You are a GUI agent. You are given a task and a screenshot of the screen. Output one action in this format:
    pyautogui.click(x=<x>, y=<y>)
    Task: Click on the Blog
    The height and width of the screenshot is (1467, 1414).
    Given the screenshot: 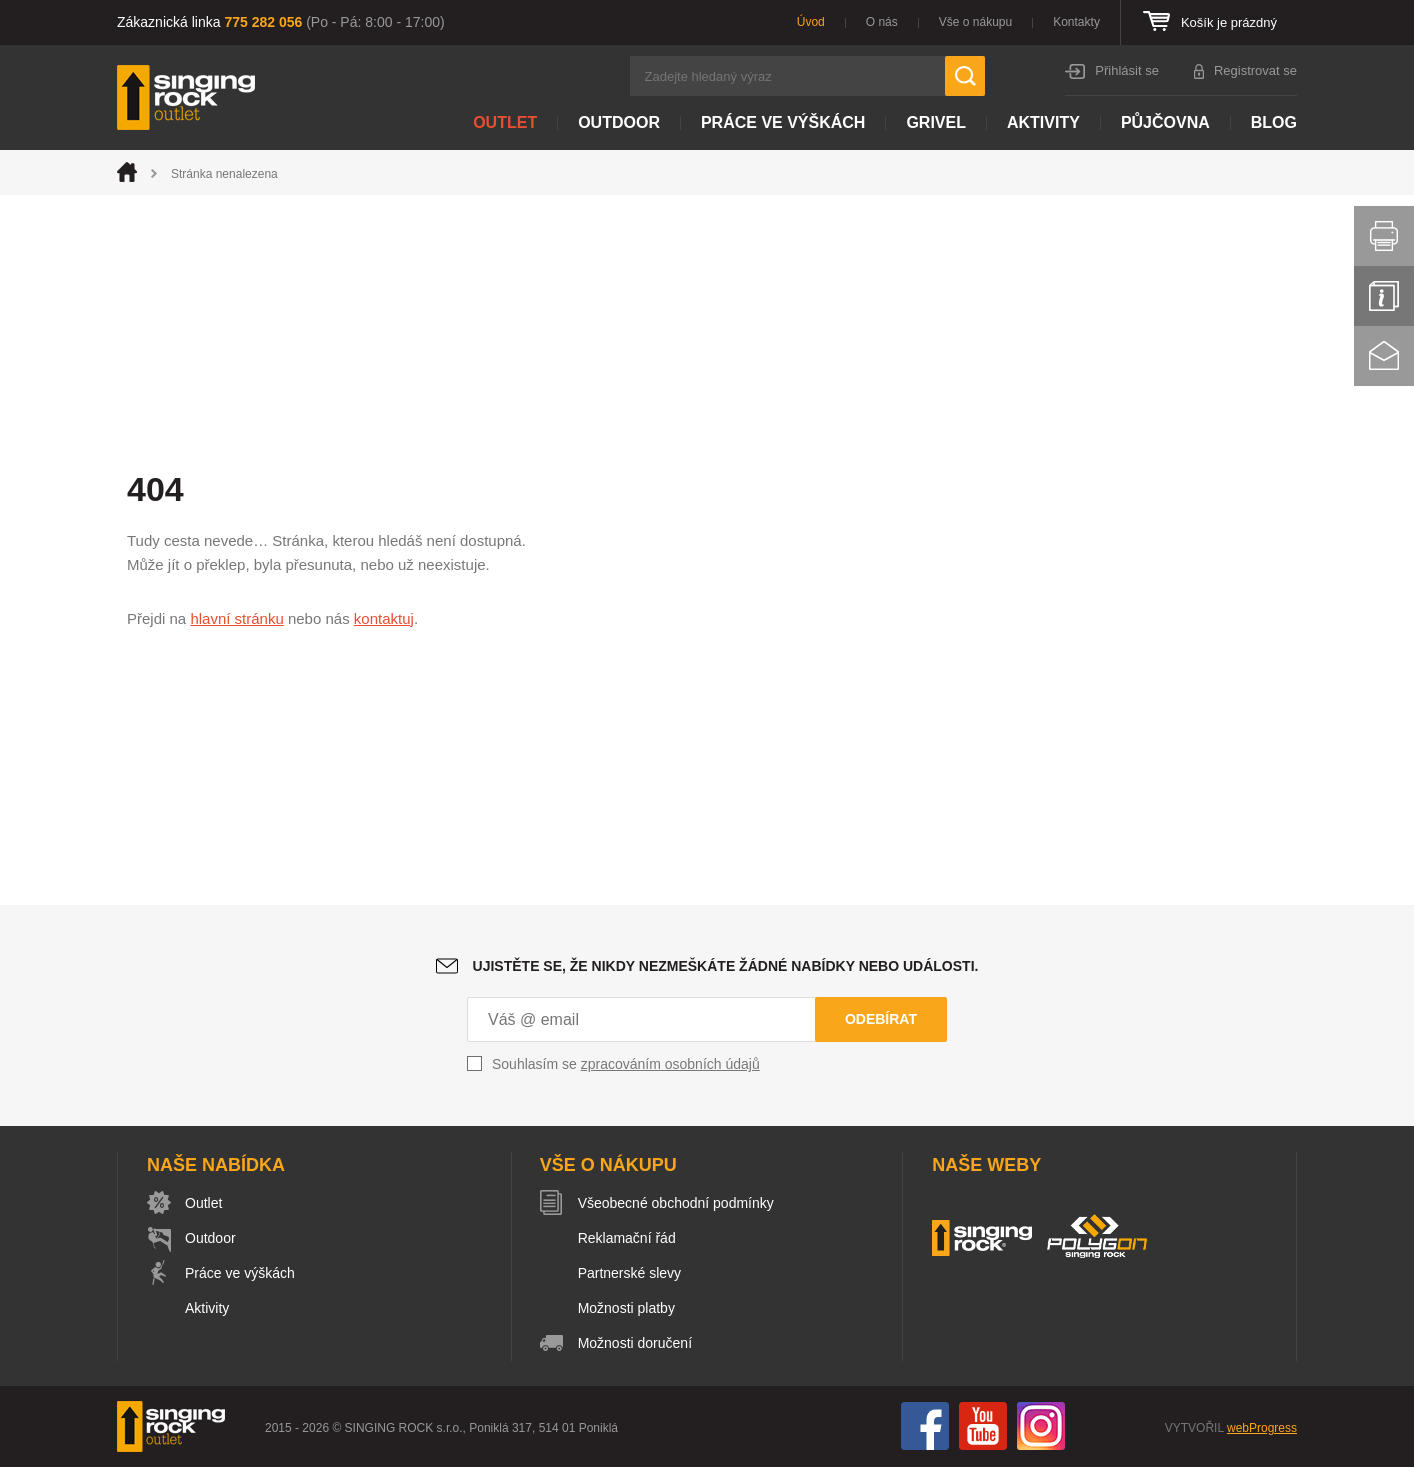 What is the action you would take?
    pyautogui.click(x=1274, y=122)
    